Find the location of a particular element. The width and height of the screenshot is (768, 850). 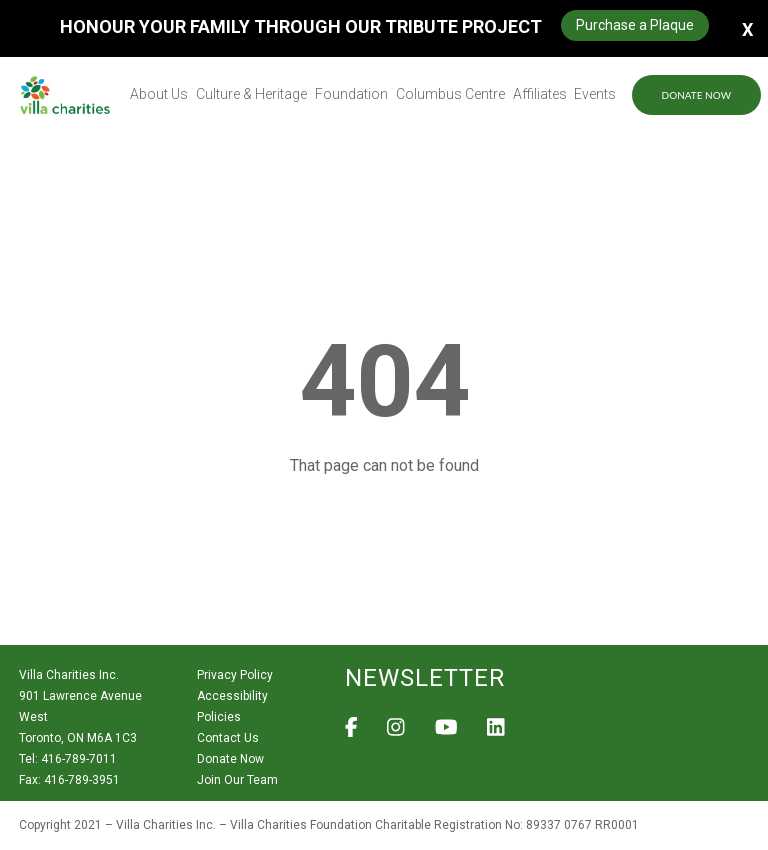

Purchase a Plaque is located at coordinates (635, 25).